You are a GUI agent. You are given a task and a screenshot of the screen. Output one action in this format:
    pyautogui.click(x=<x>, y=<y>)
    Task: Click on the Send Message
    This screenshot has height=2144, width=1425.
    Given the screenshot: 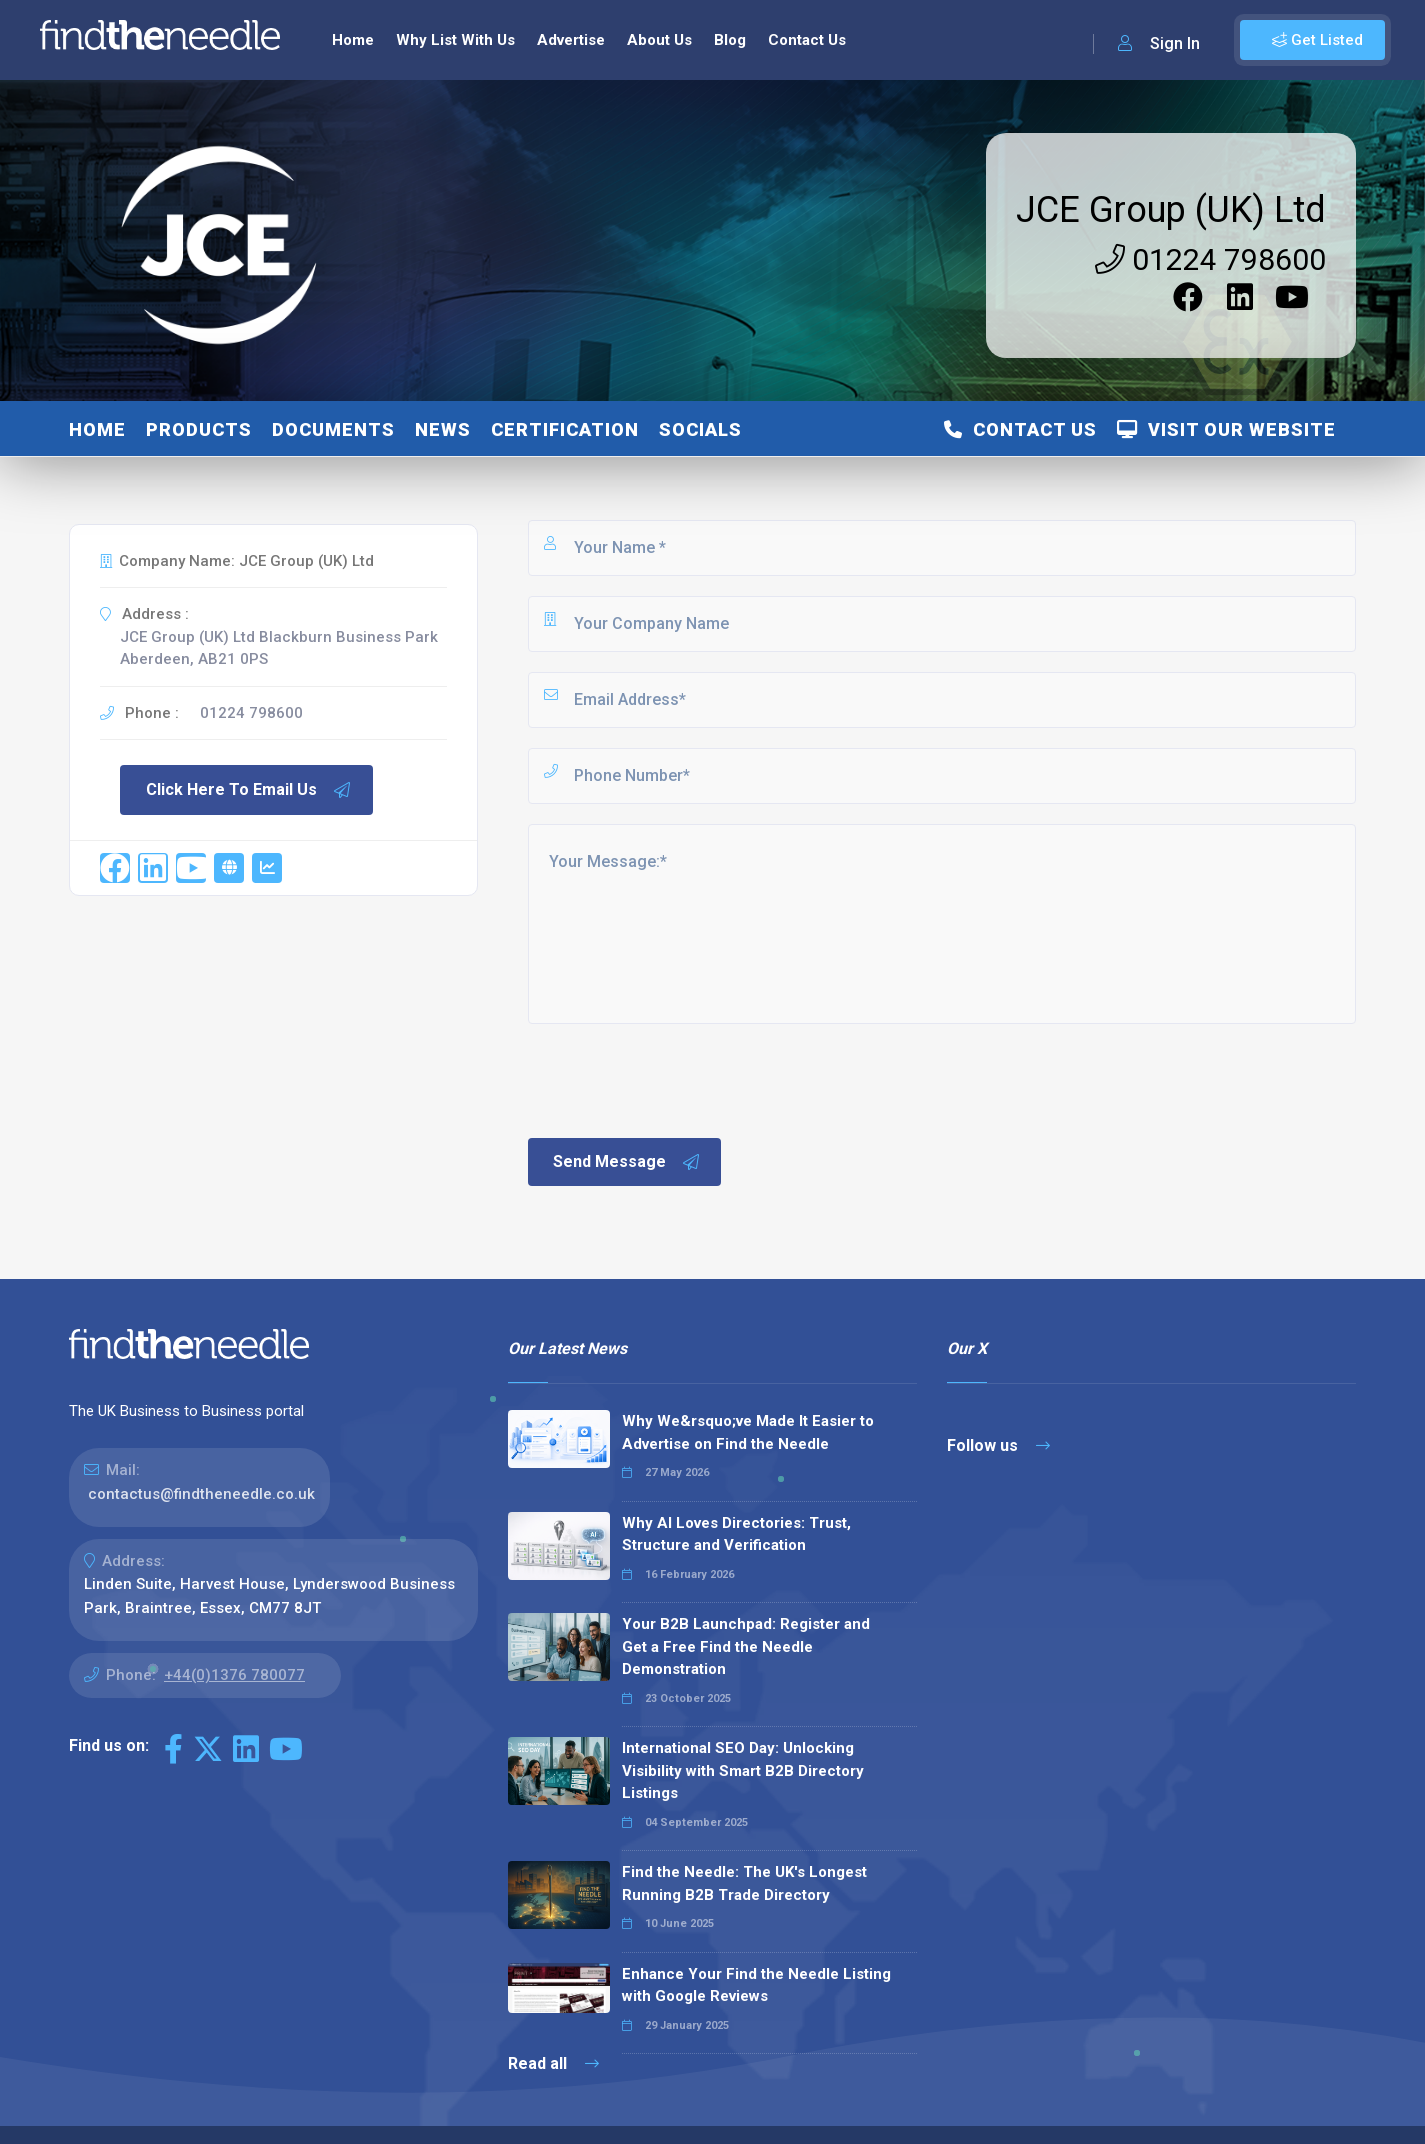 What is the action you would take?
    pyautogui.click(x=627, y=1162)
    